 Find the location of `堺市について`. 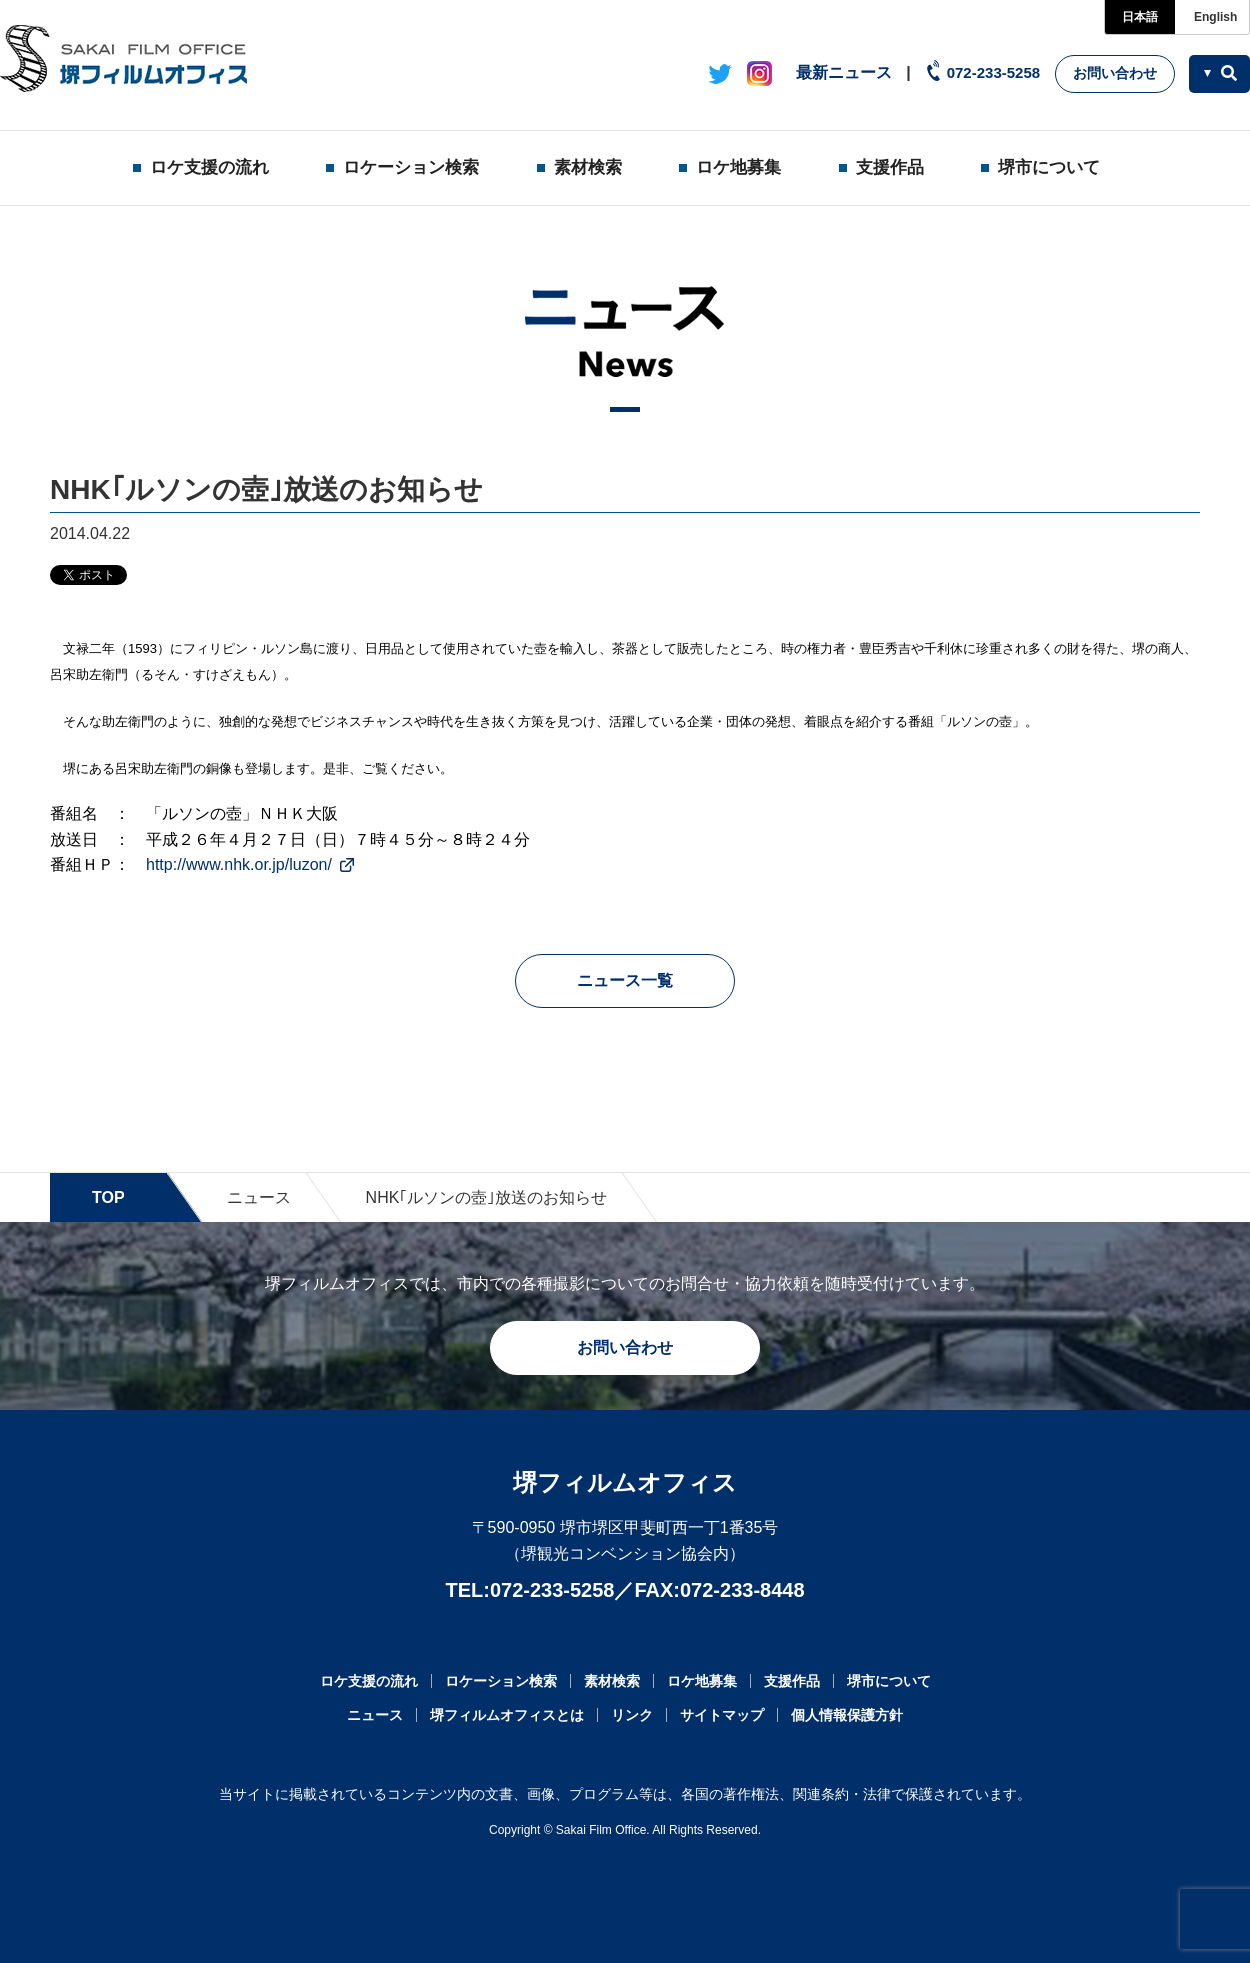

堺市について is located at coordinates (1049, 167).